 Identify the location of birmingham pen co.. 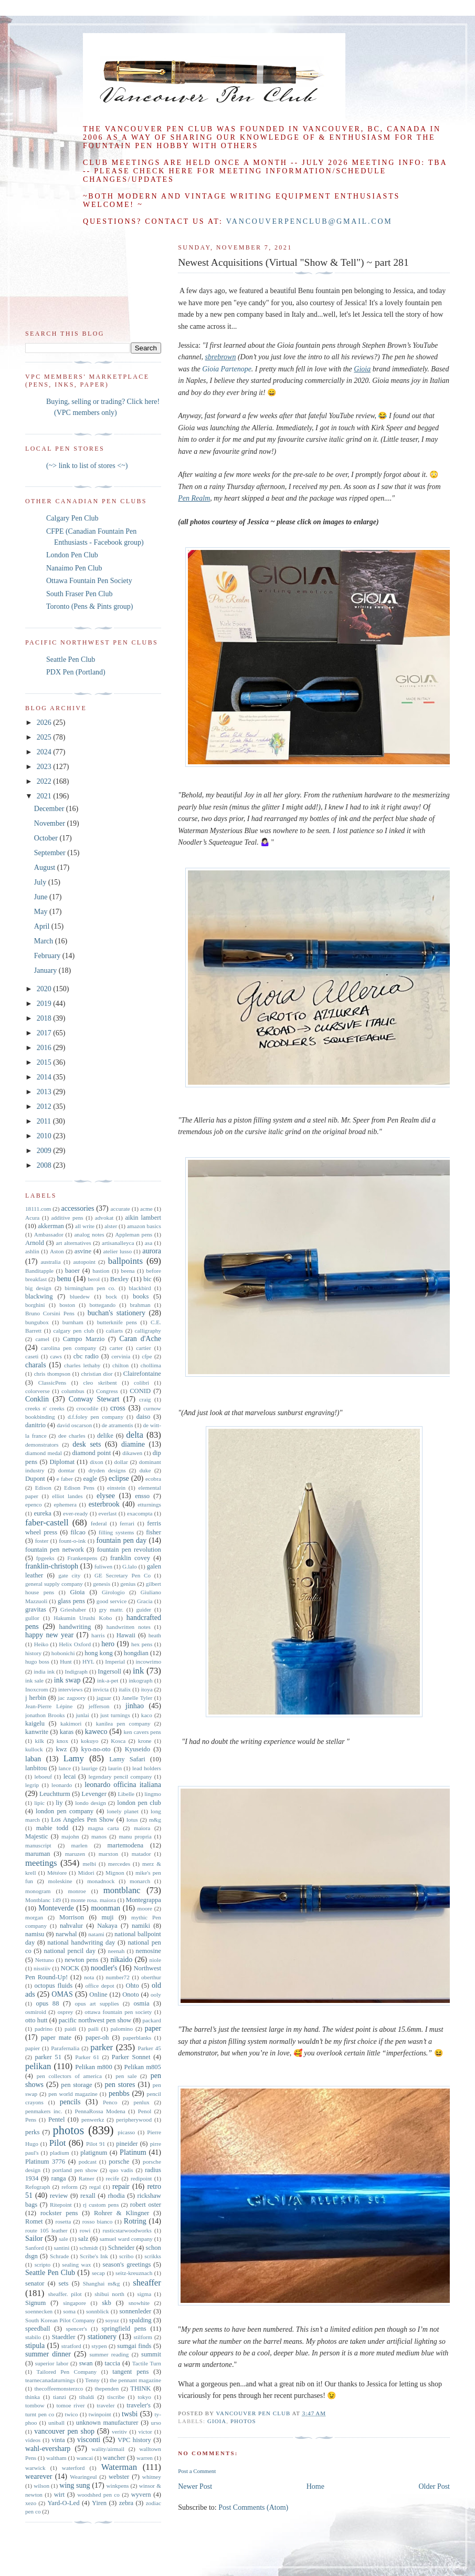
(90, 1288).